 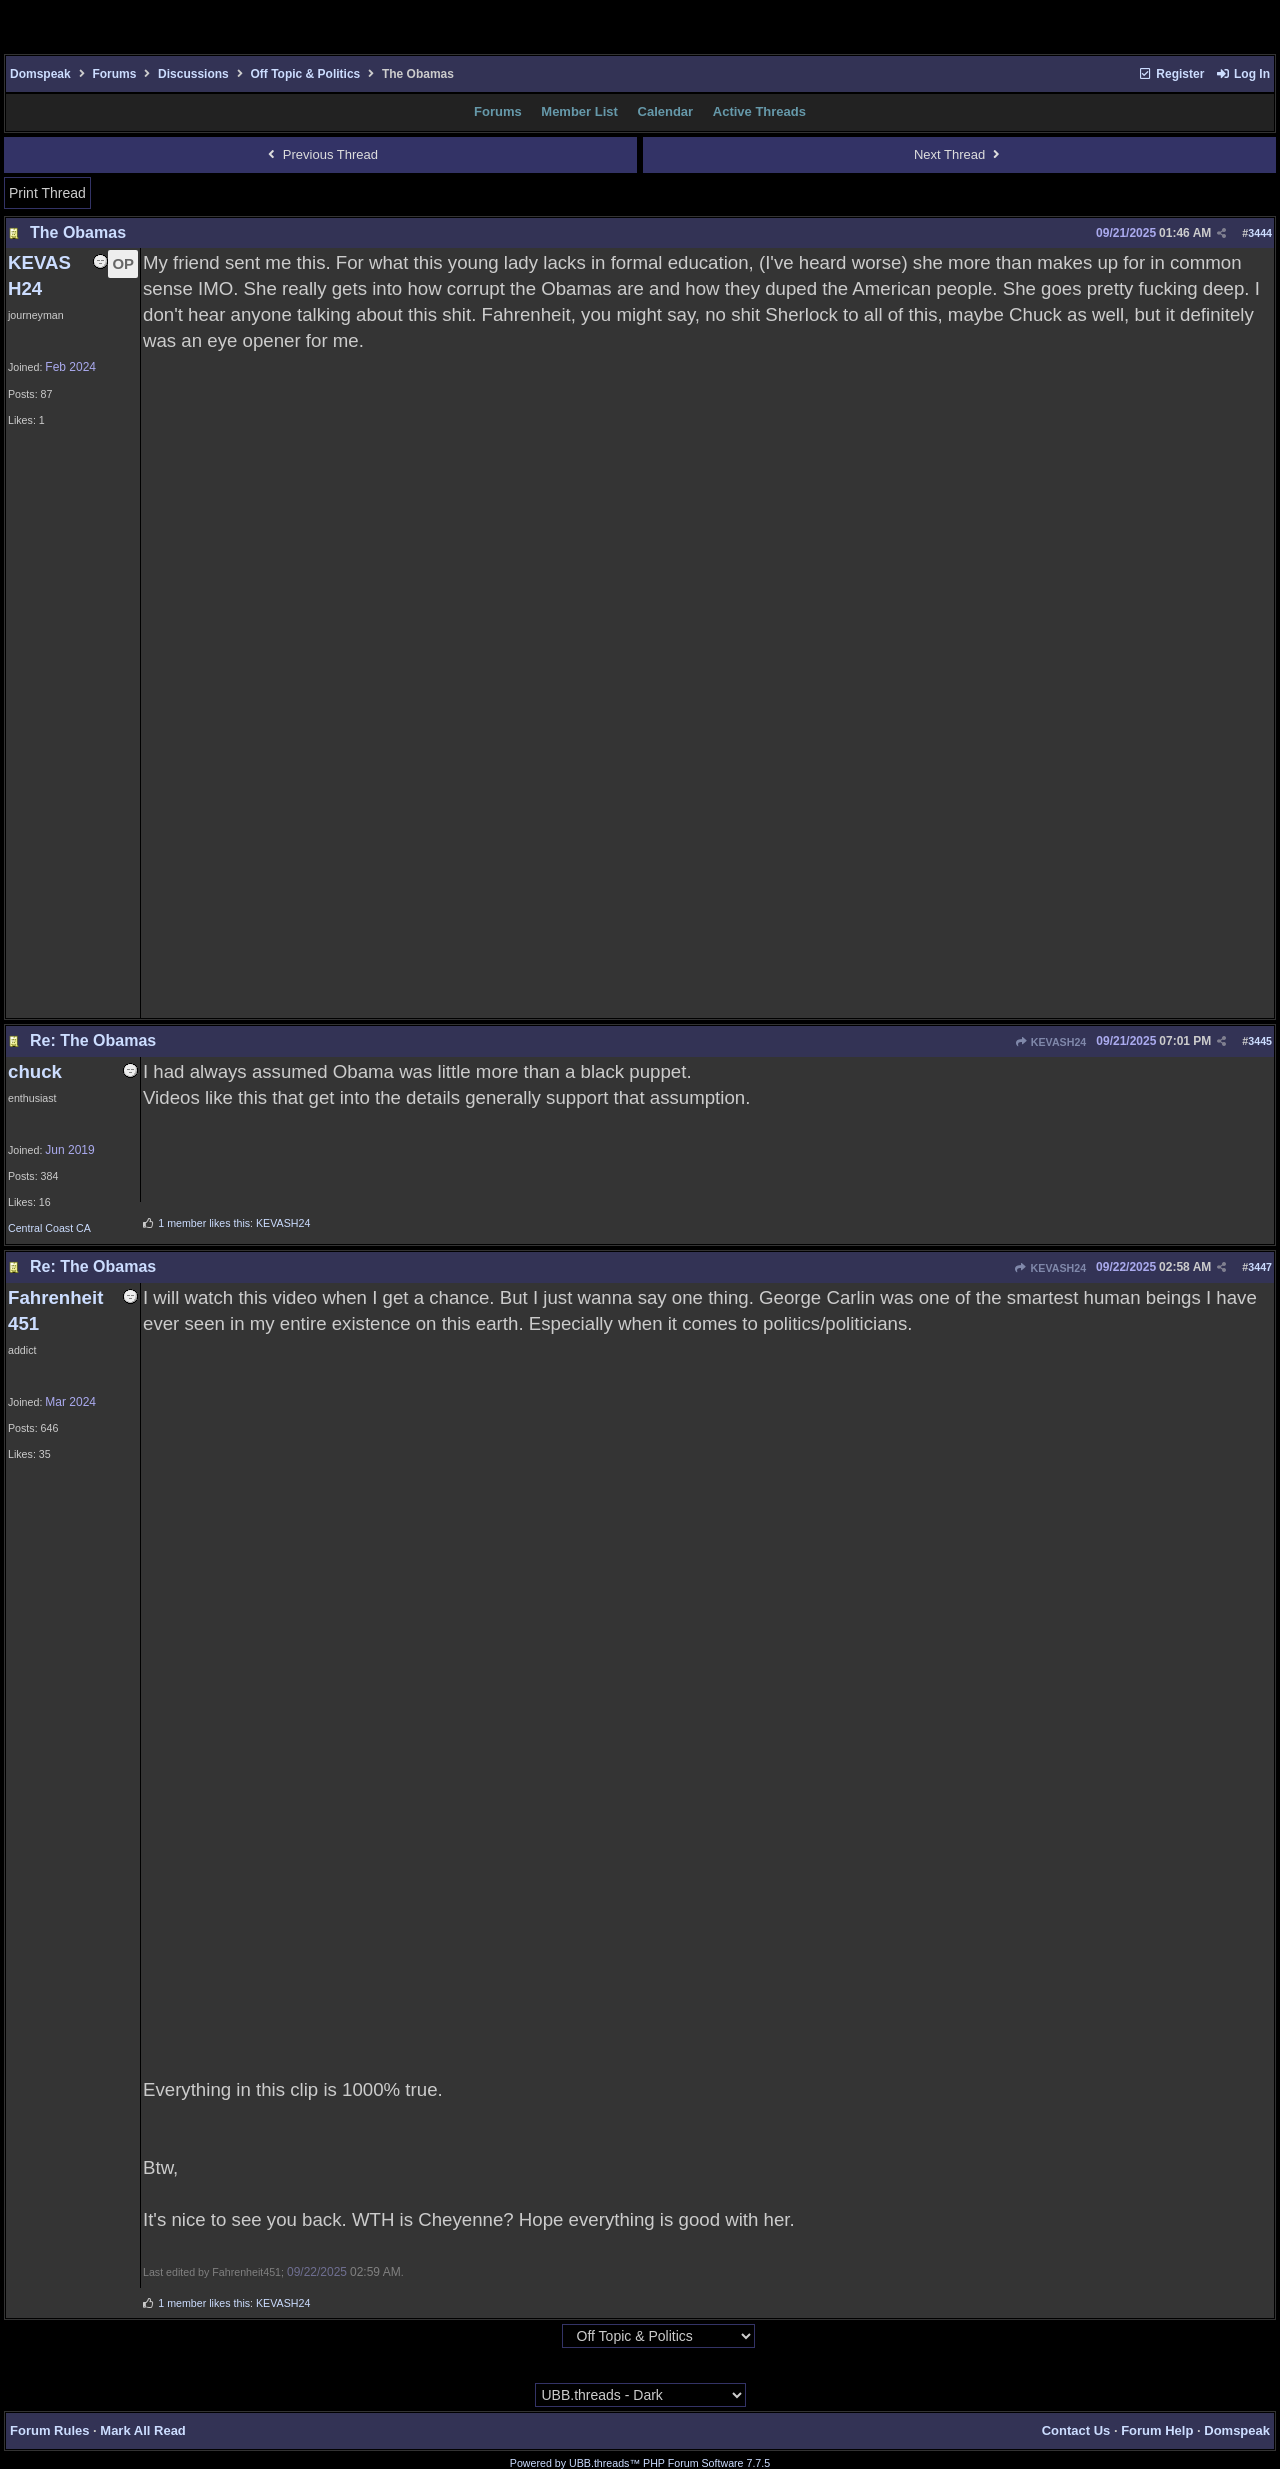 What do you see at coordinates (1051, 1042) in the screenshot?
I see `KEVASH24` at bounding box center [1051, 1042].